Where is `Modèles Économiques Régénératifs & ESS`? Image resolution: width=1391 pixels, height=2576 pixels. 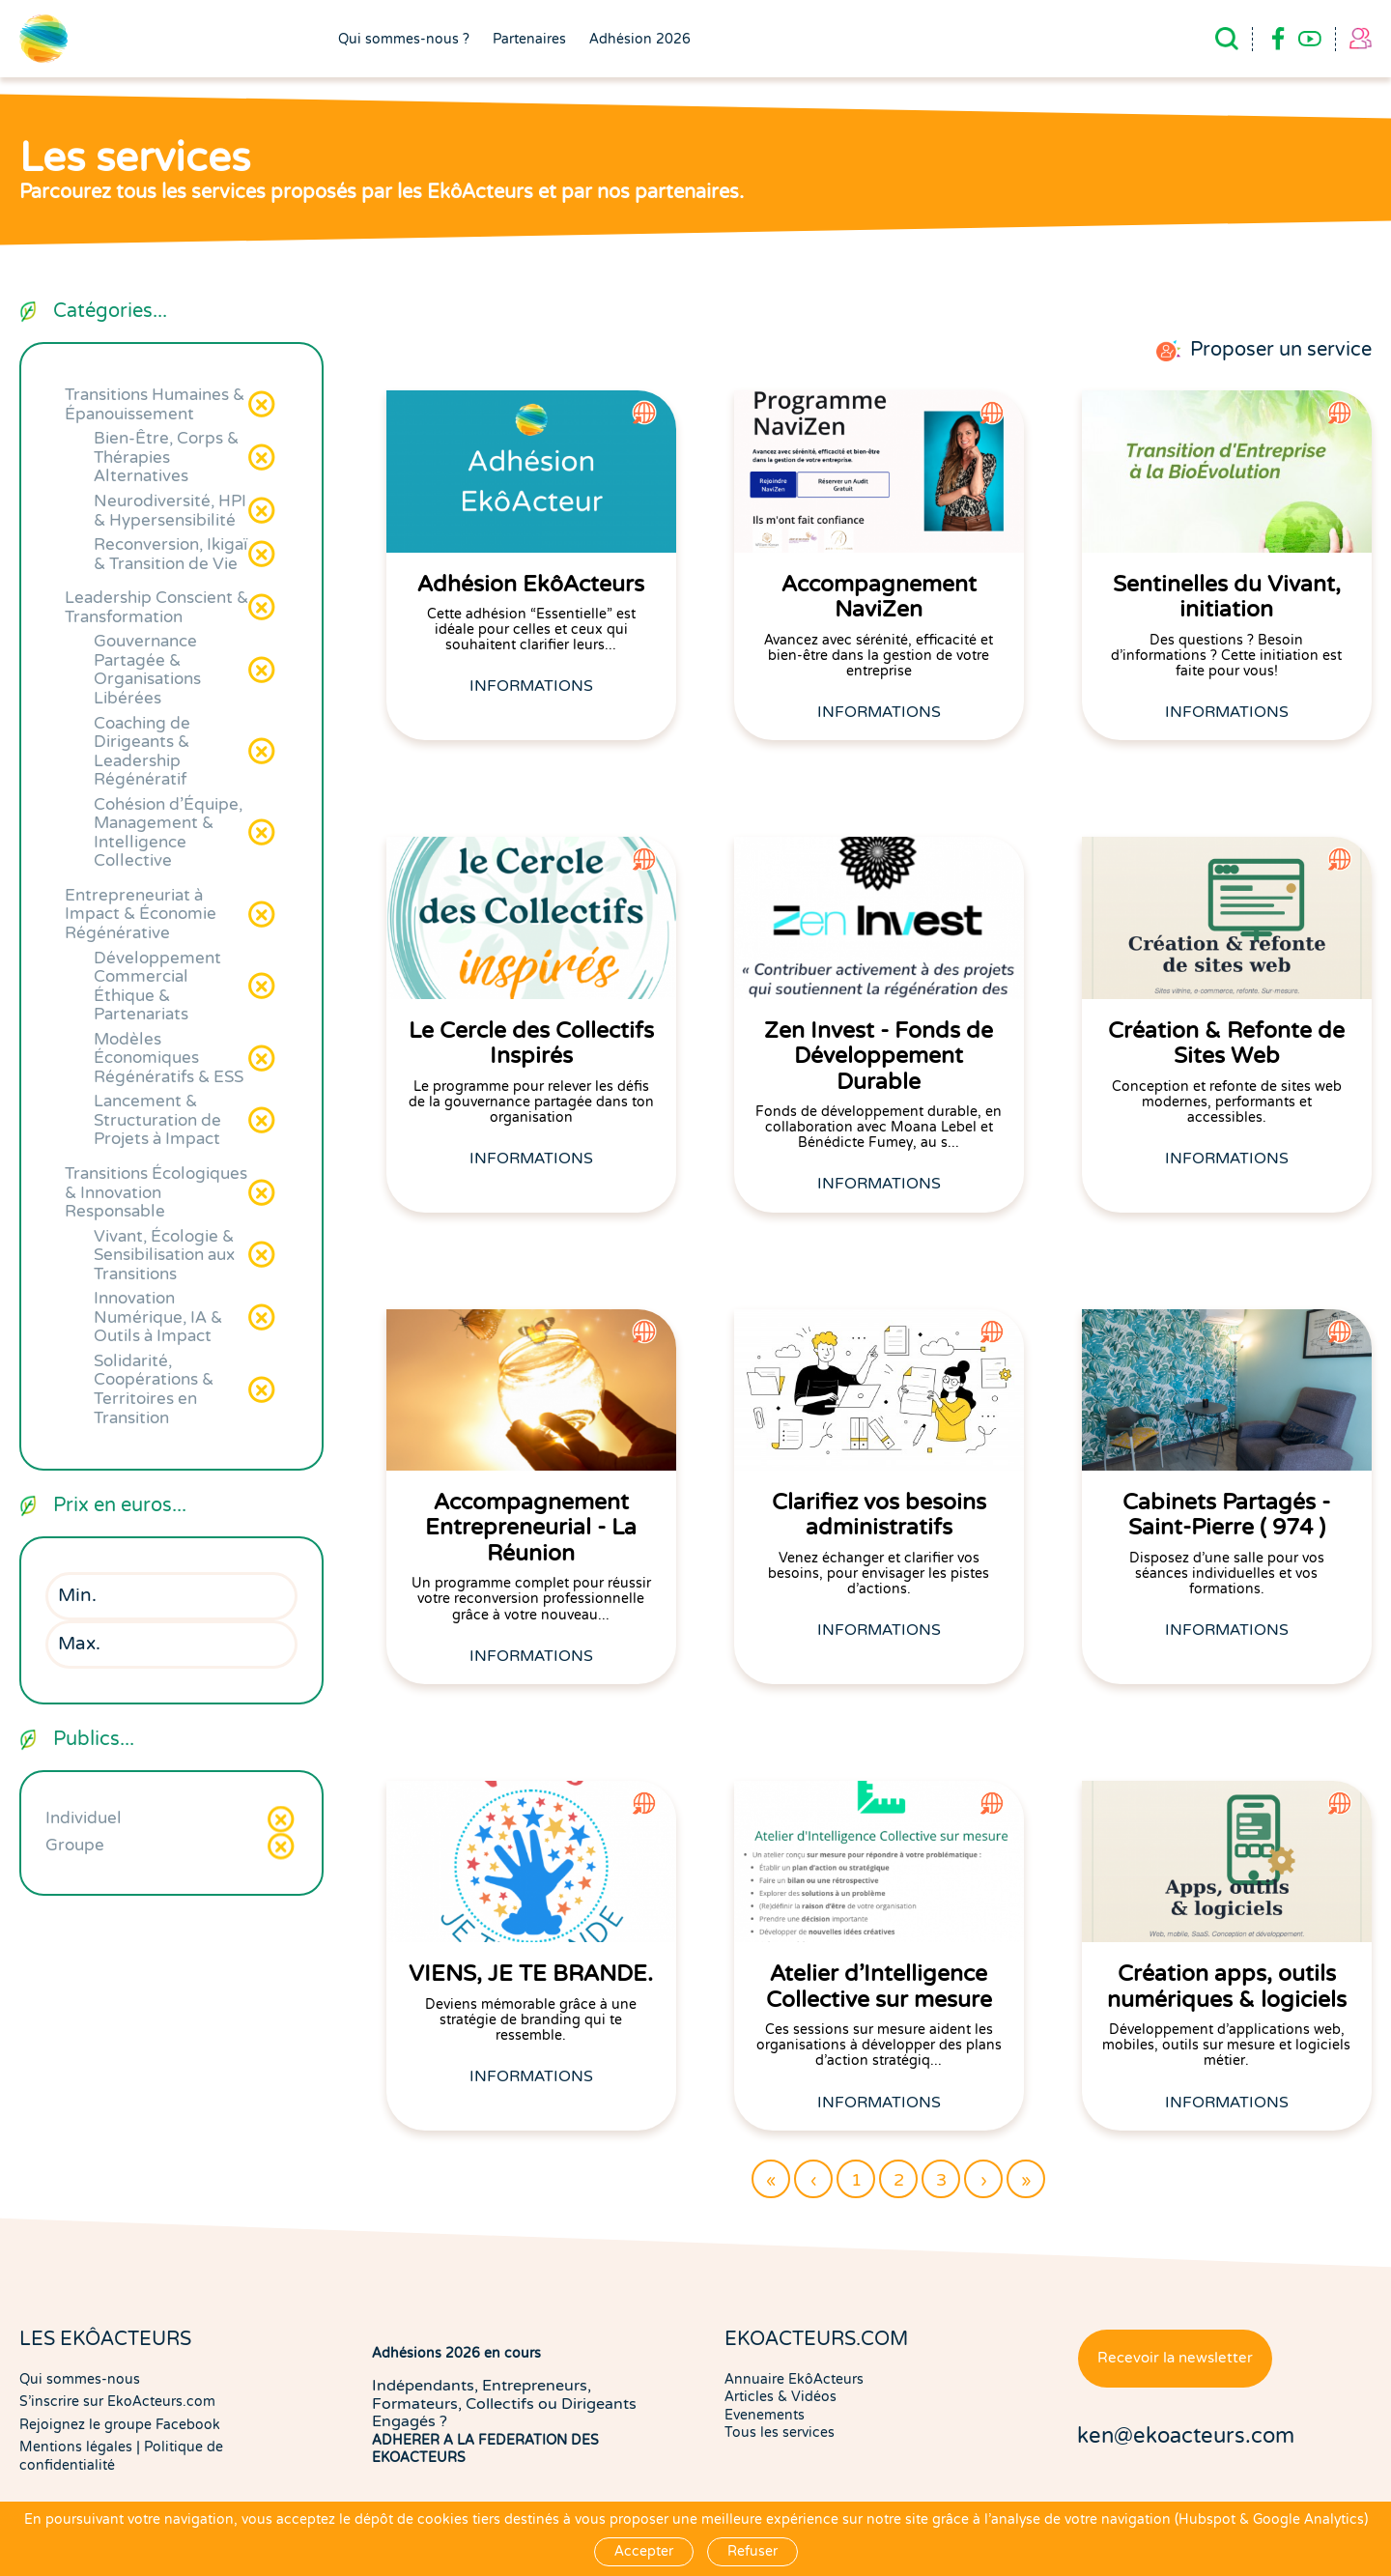
Modèles Économiques Régénératifs & ESS is located at coordinates (168, 1058).